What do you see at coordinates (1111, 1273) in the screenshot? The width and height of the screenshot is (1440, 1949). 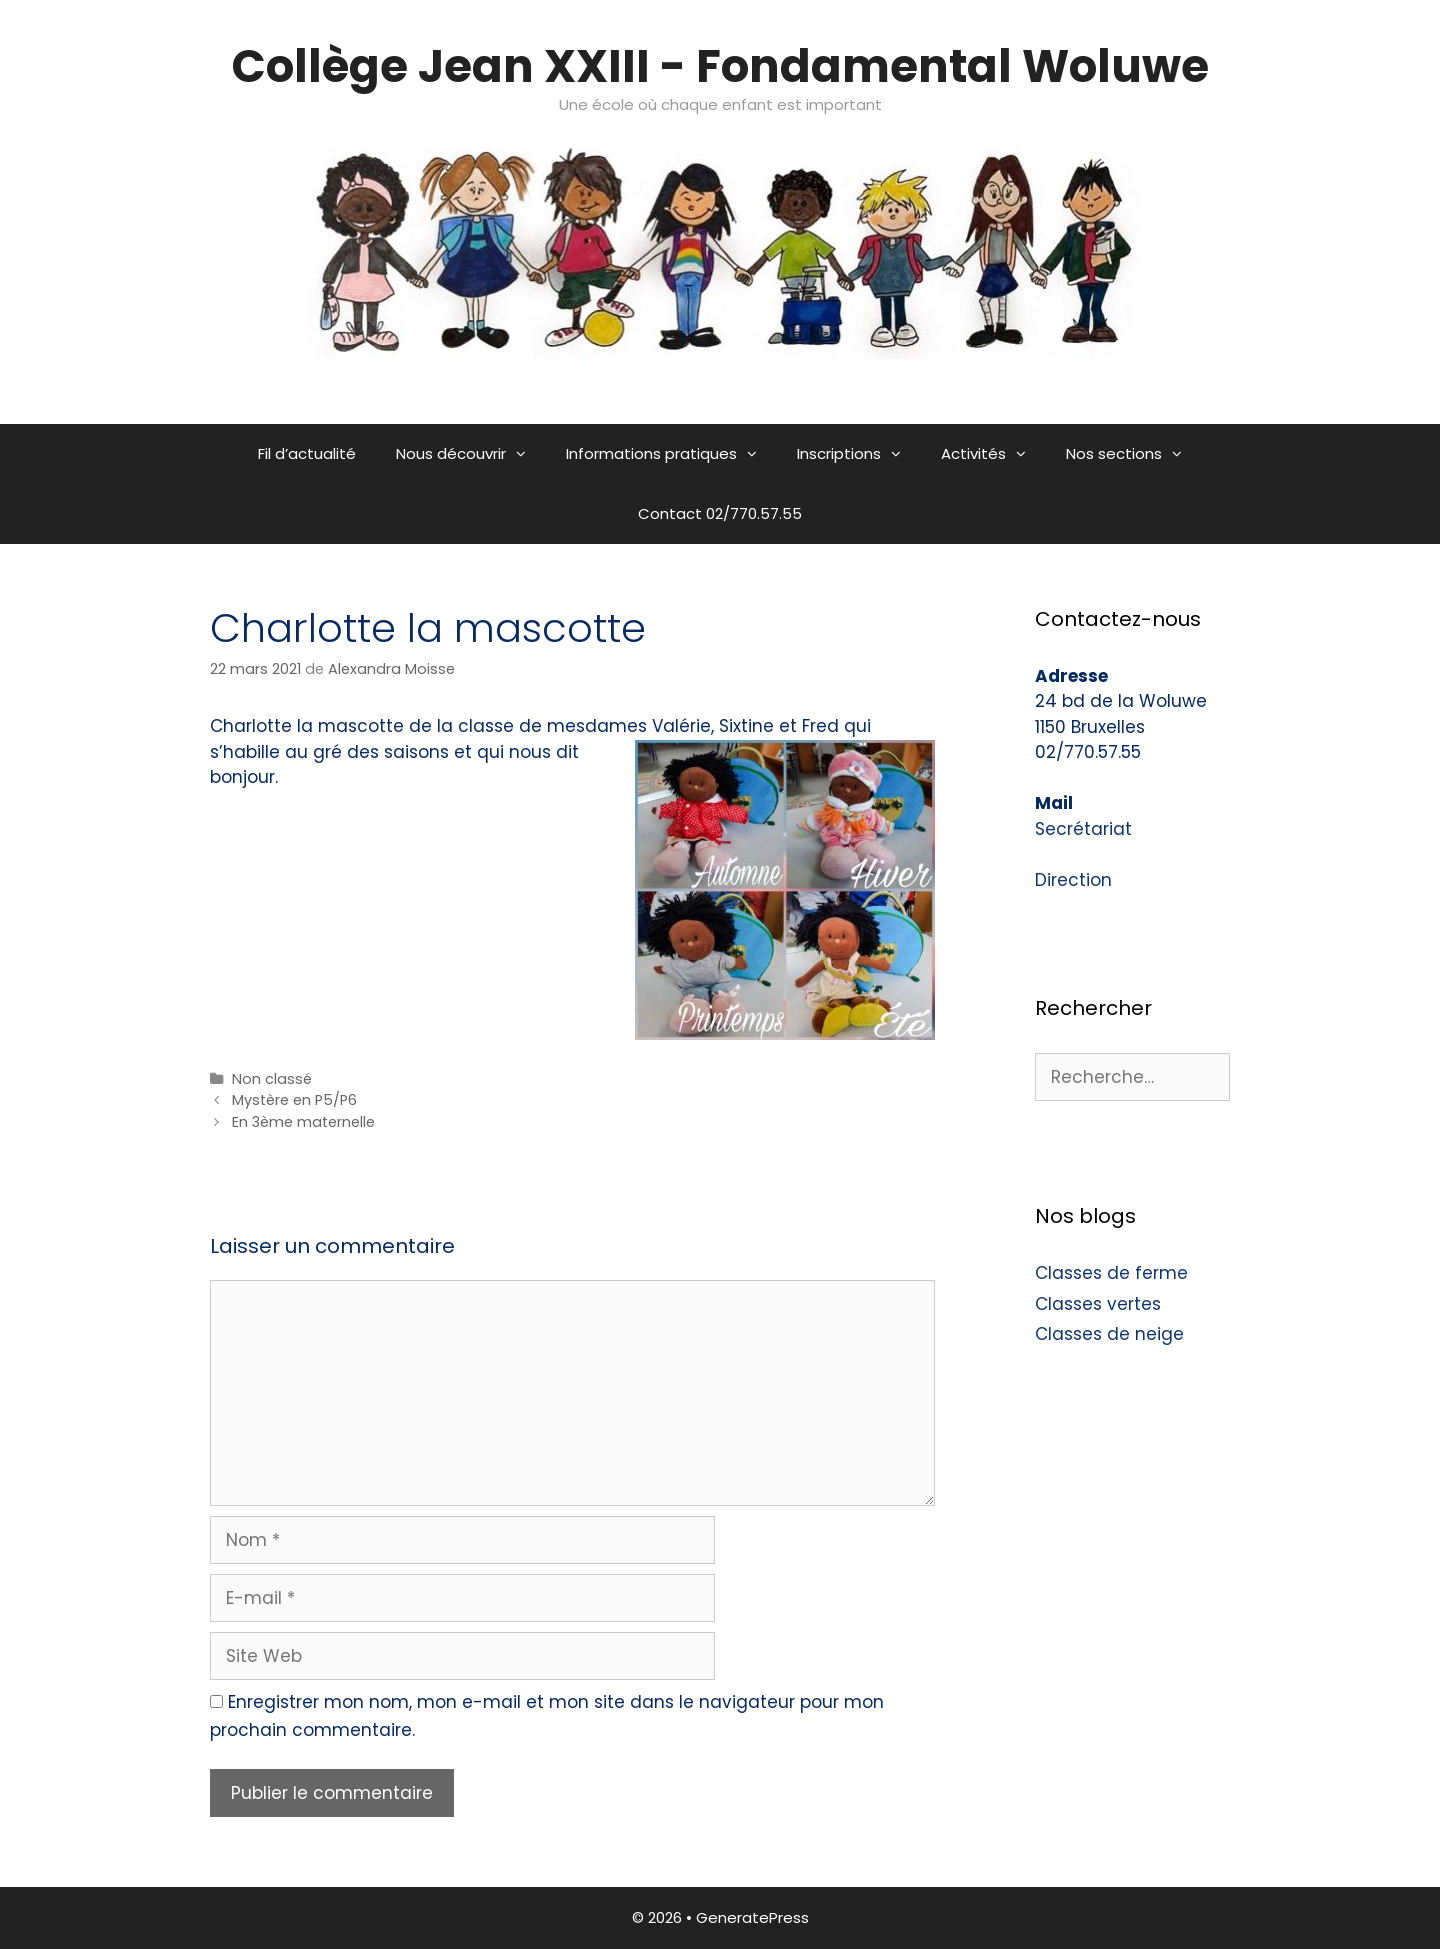 I see `Classes de ferme` at bounding box center [1111, 1273].